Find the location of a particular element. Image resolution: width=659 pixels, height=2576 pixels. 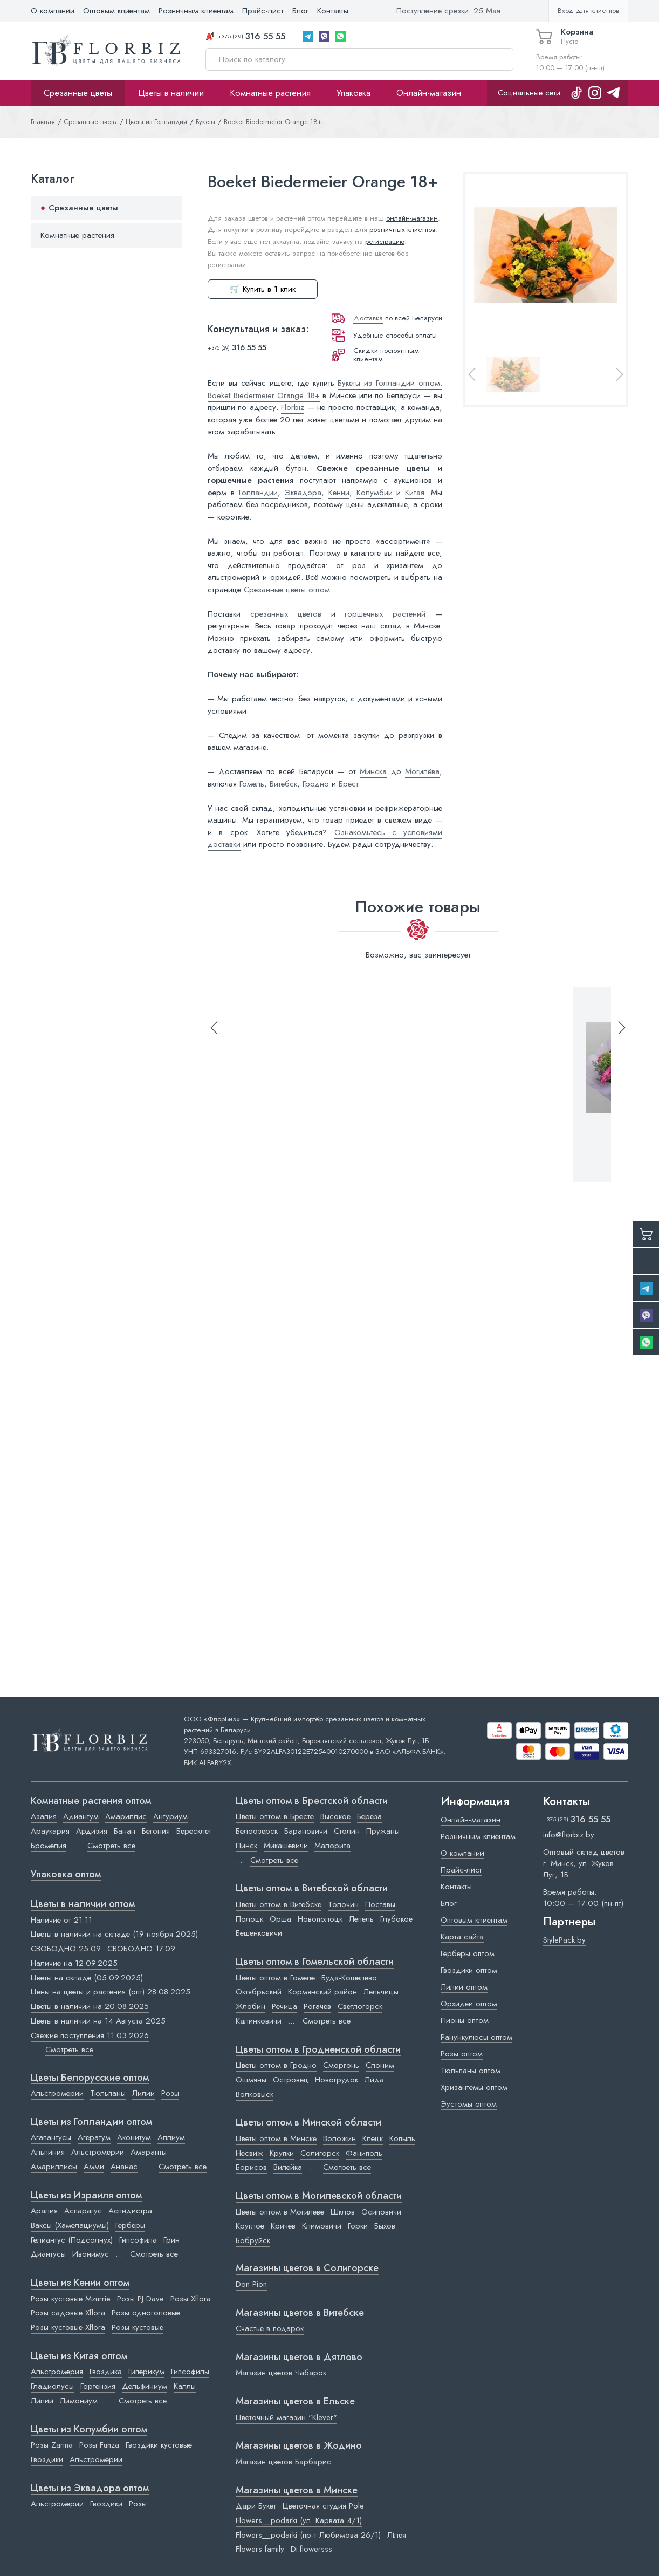

Толочин is located at coordinates (343, 1904).